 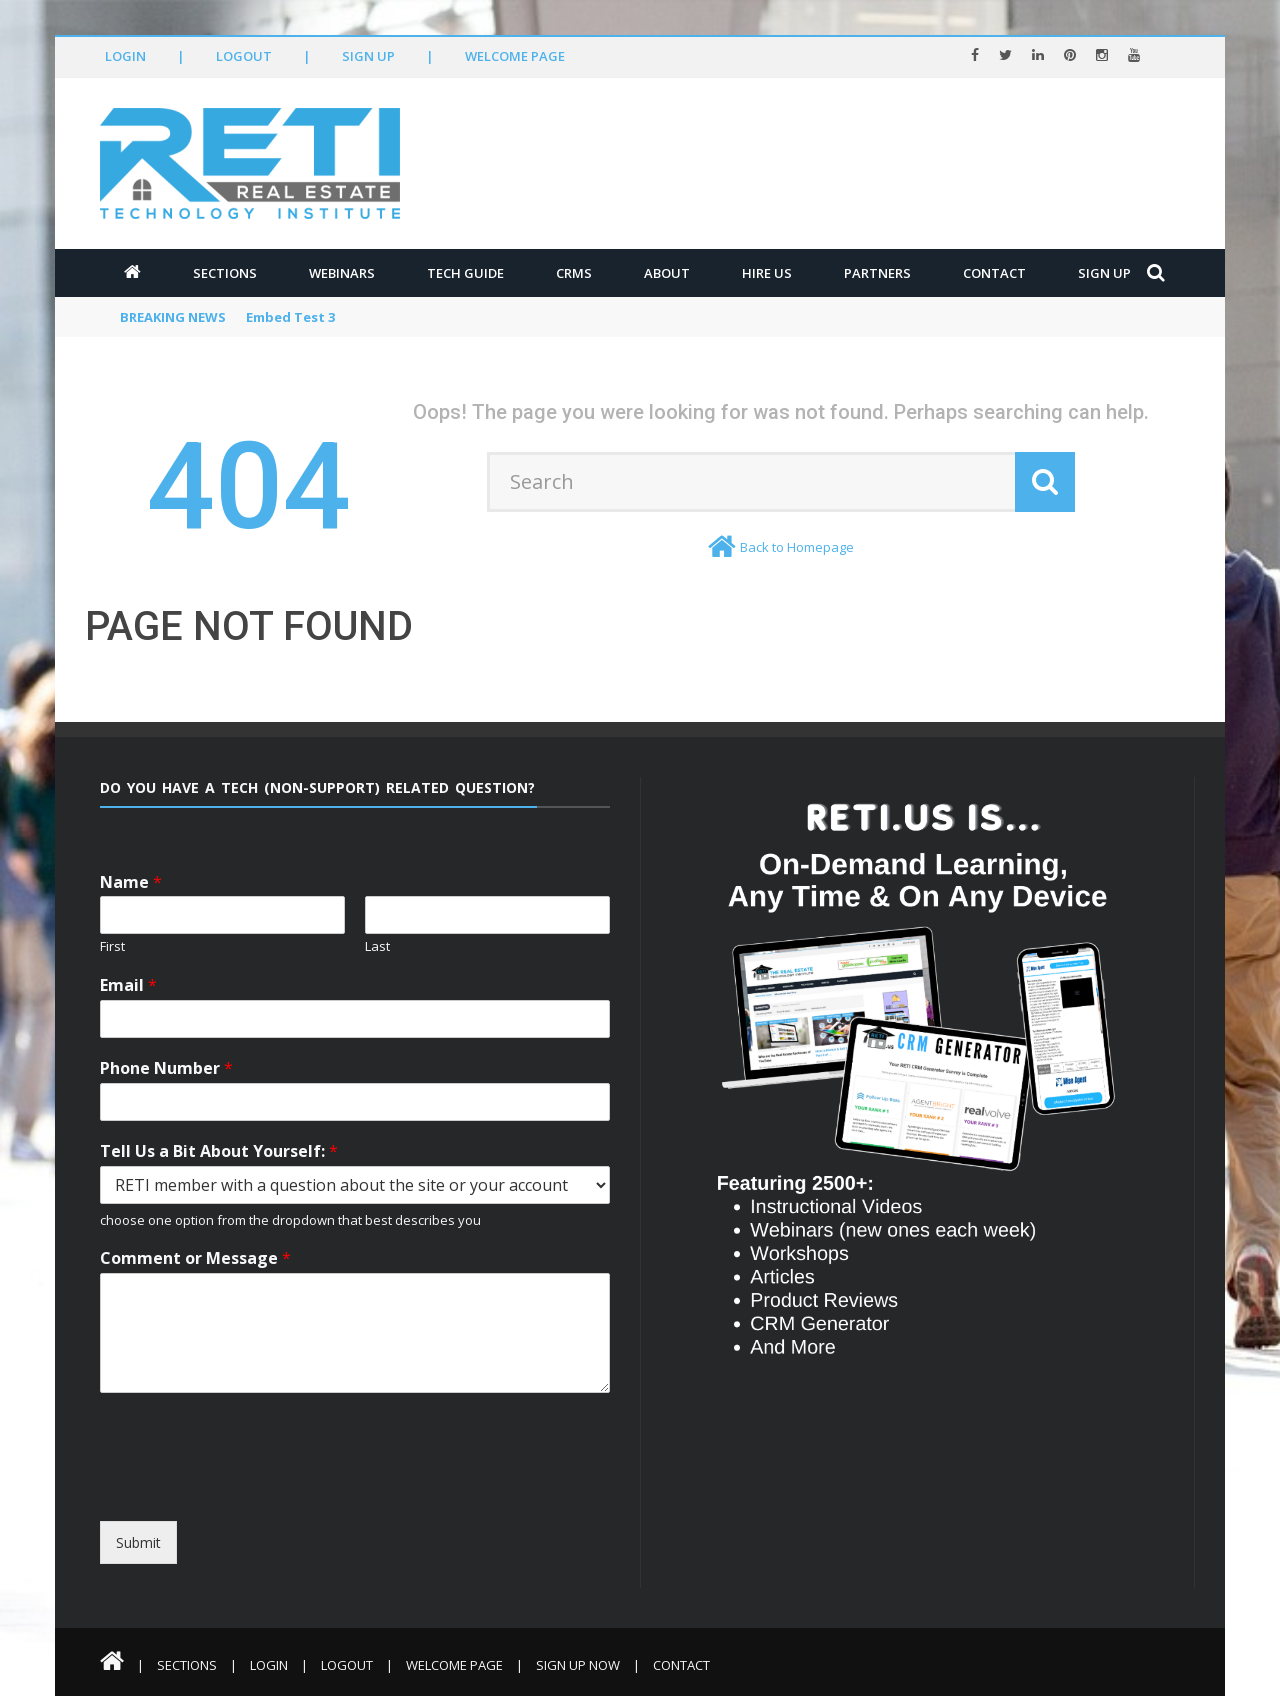 I want to click on Phone Number, so click(x=166, y=1068).